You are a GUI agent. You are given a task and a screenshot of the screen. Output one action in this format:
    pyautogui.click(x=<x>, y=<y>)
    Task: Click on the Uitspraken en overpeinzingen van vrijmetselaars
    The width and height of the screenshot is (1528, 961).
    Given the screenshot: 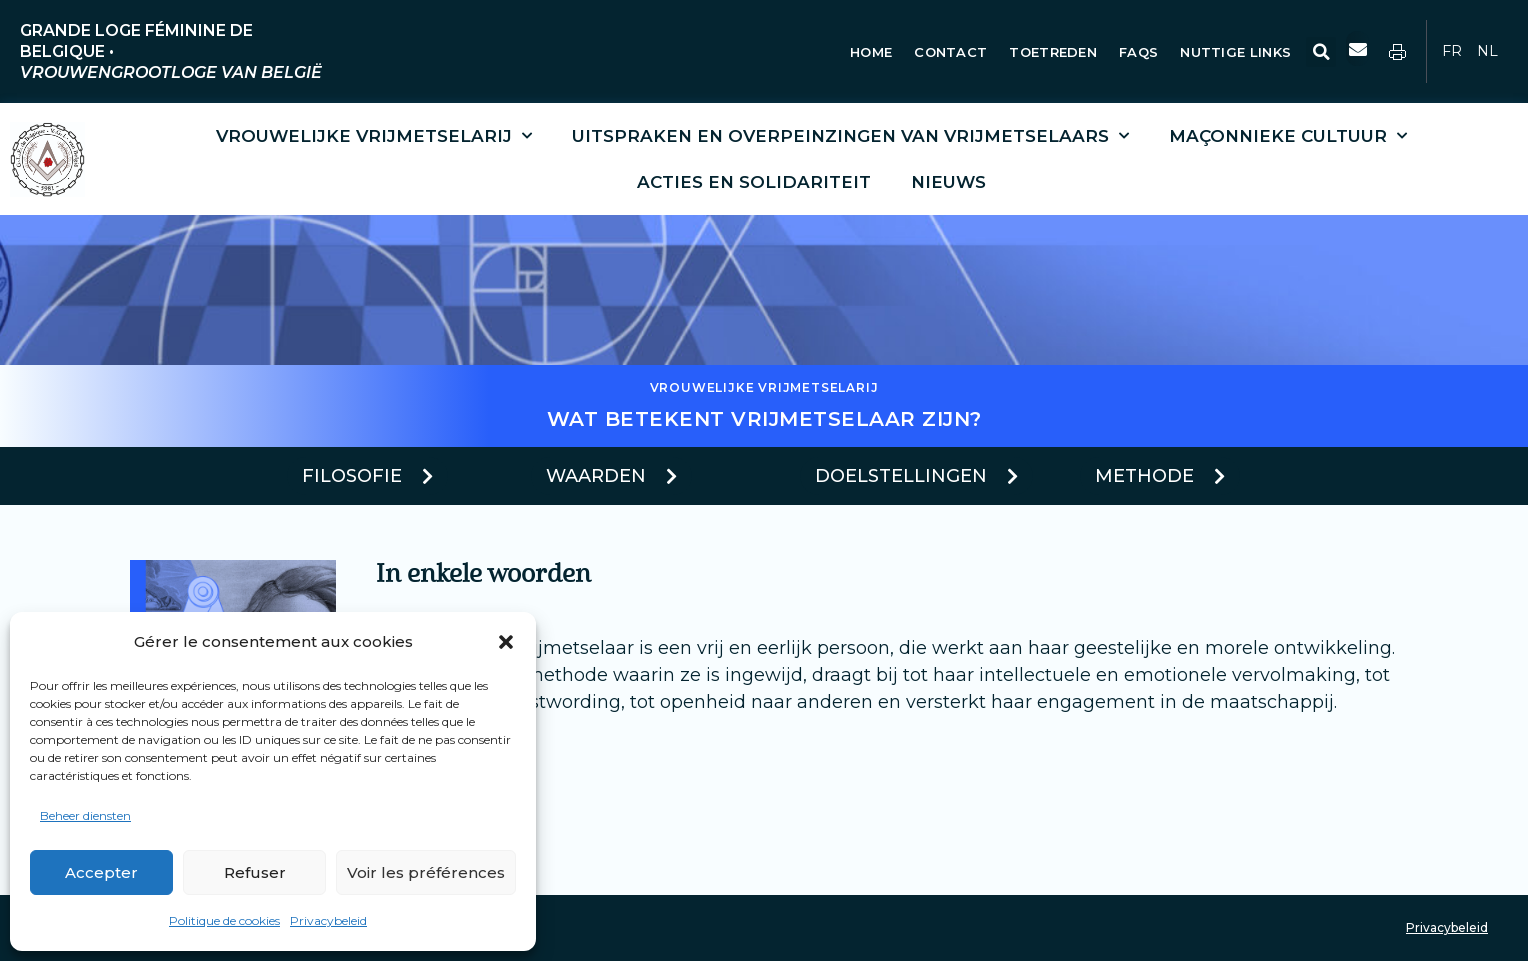 What is the action you would take?
    pyautogui.click(x=850, y=136)
    